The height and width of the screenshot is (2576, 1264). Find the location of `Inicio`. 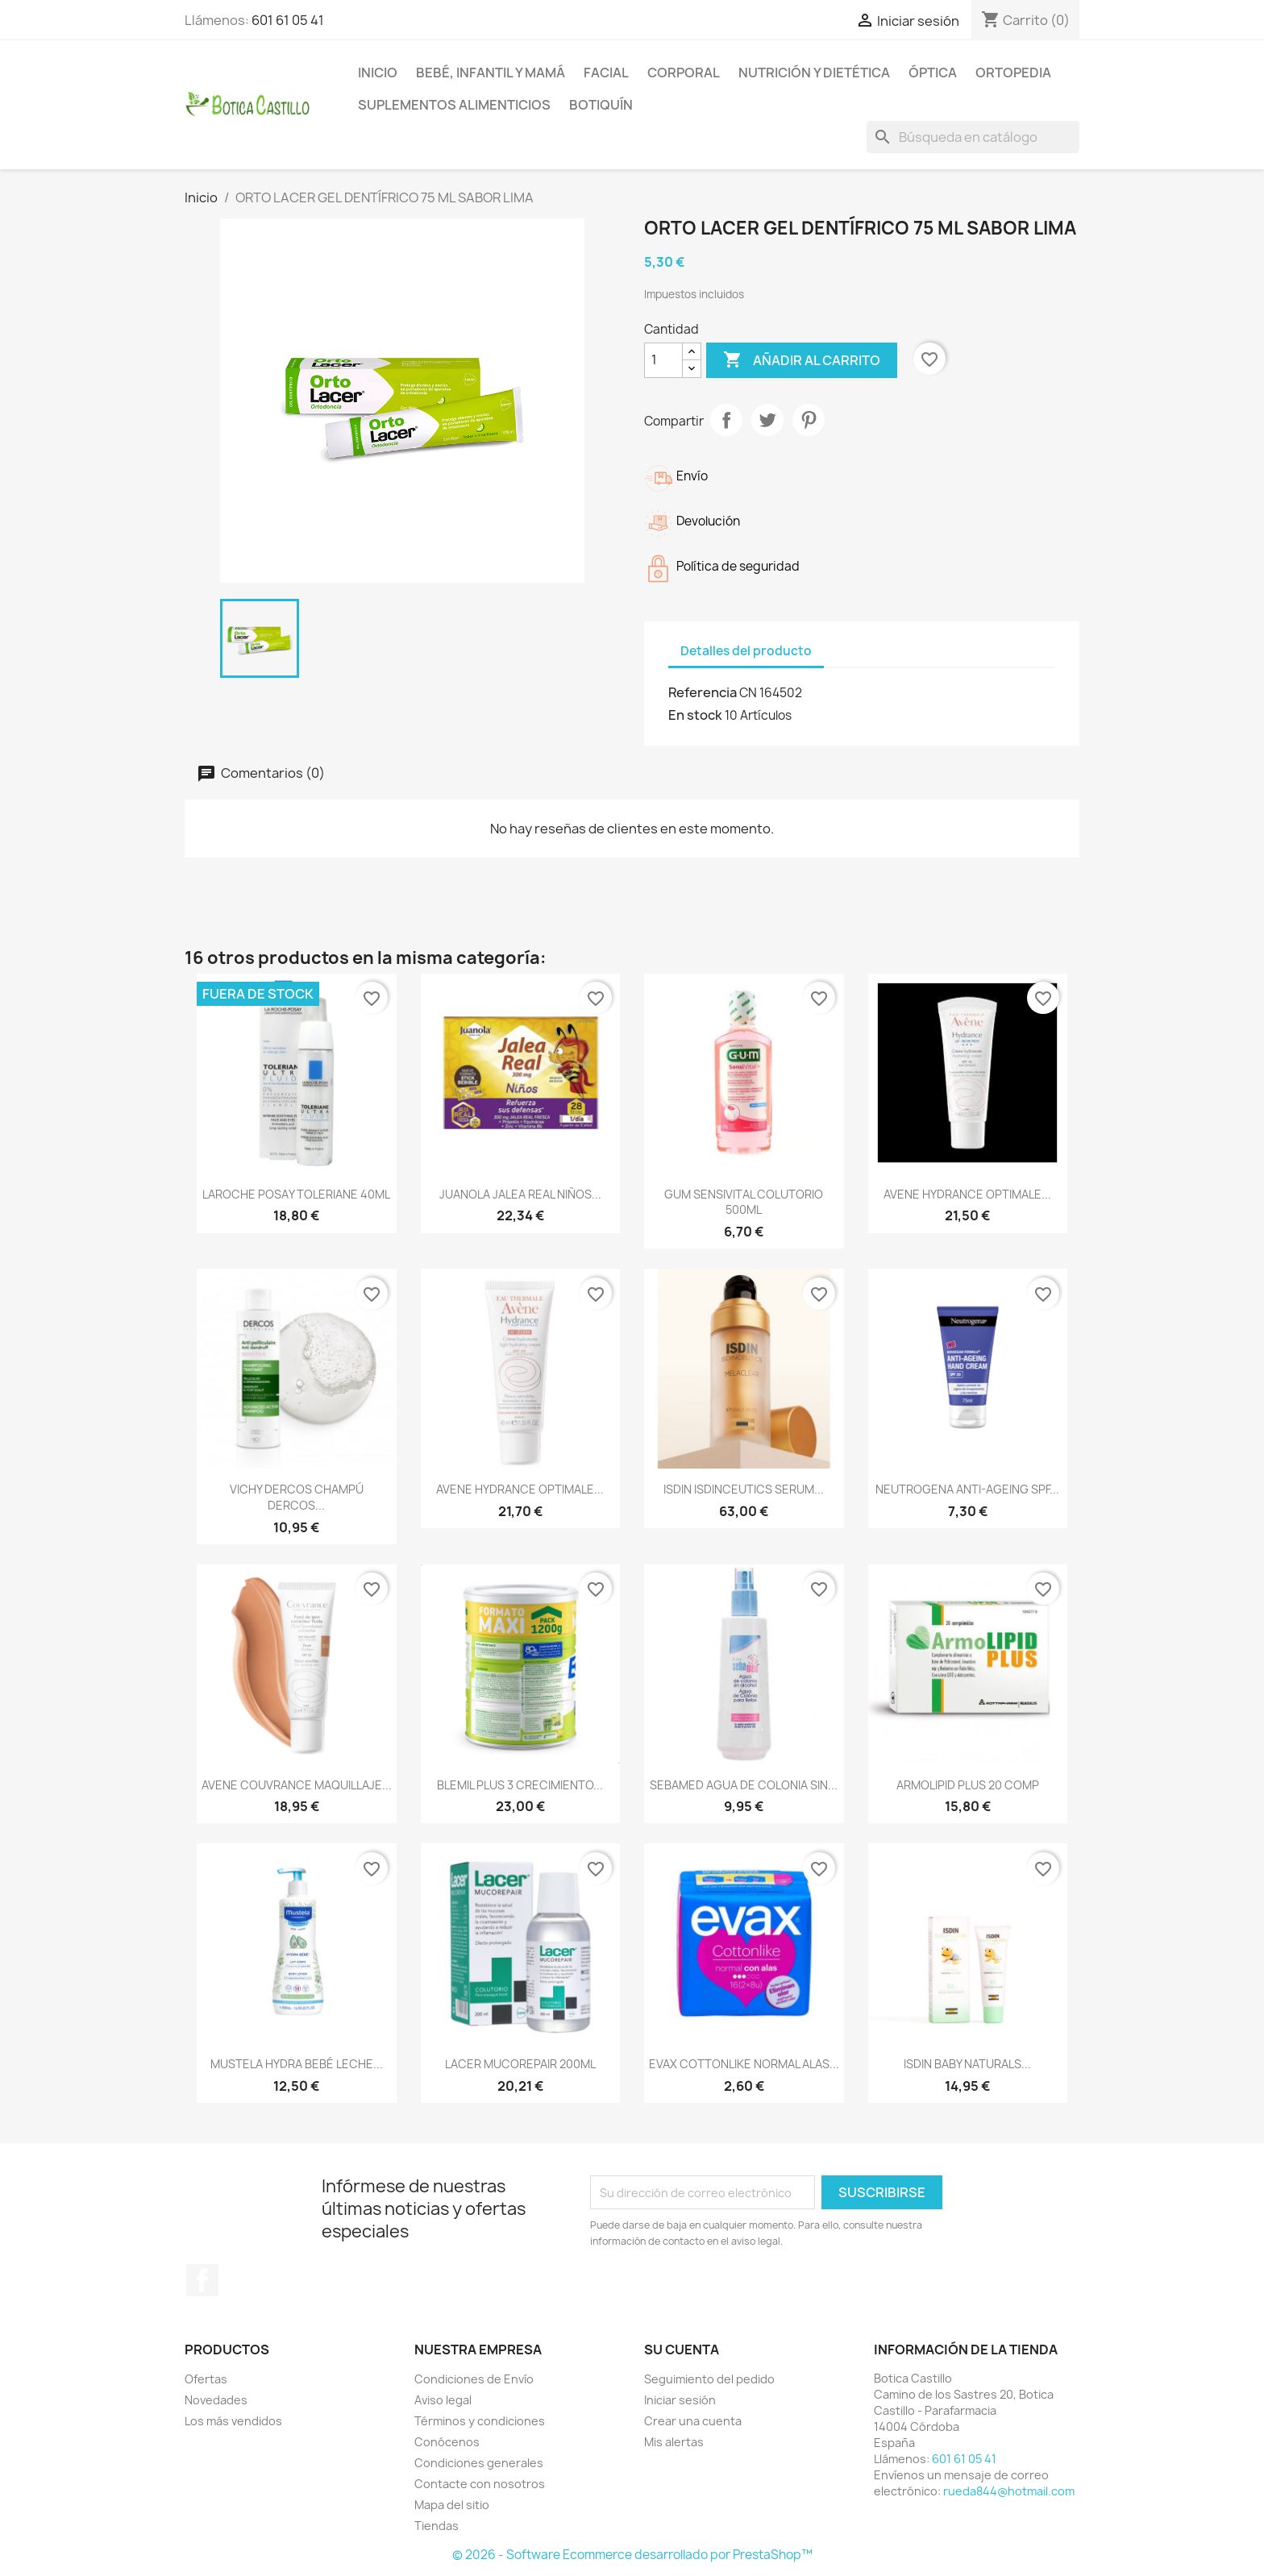

Inicio is located at coordinates (377, 72).